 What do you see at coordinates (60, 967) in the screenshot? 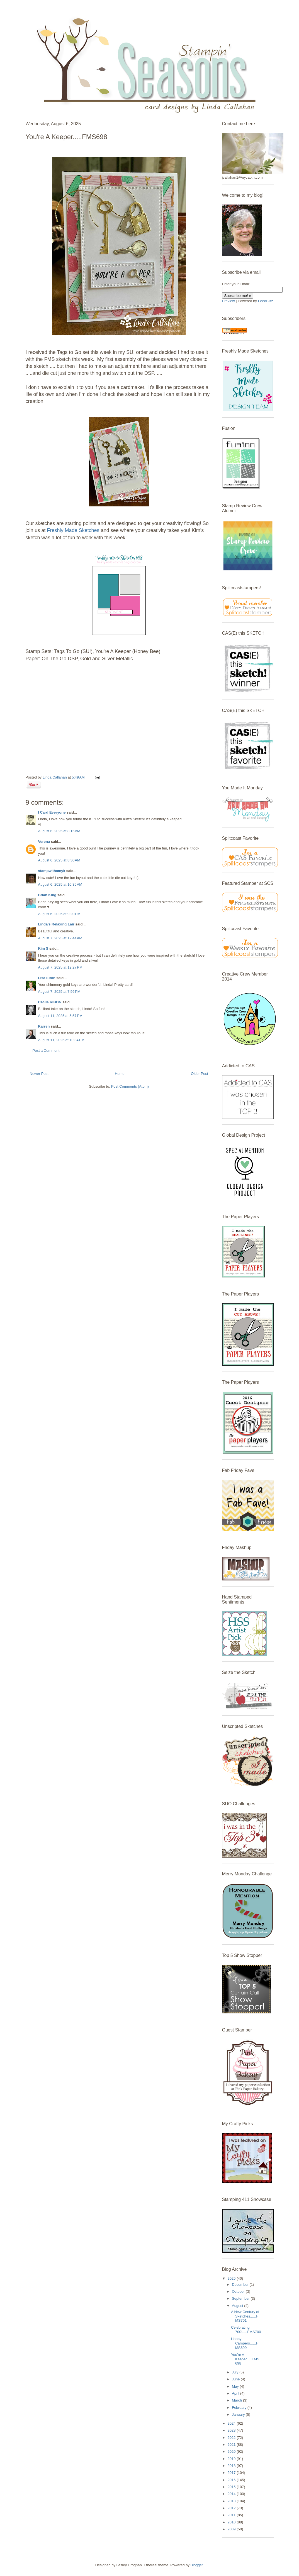
I see `August 7, 2025 at 12:27 PM` at bounding box center [60, 967].